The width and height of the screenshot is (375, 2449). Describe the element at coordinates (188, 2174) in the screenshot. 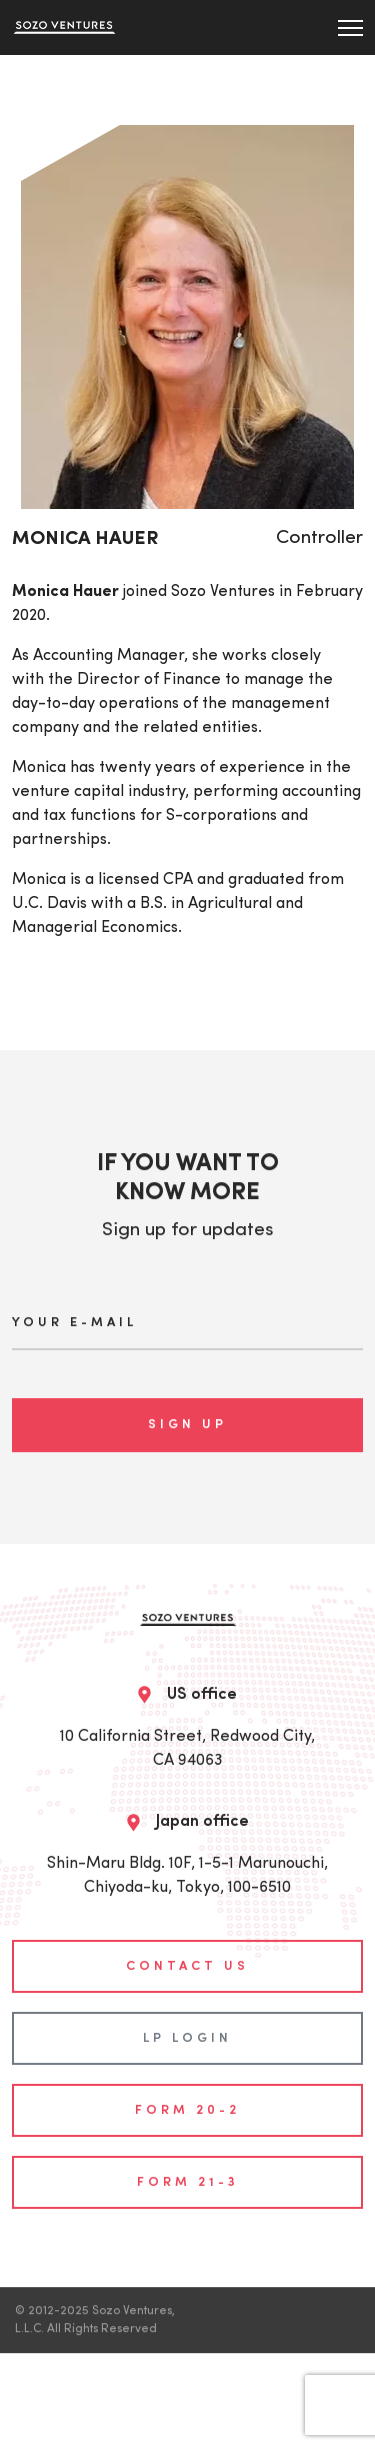

I see `Form 21-3` at that location.